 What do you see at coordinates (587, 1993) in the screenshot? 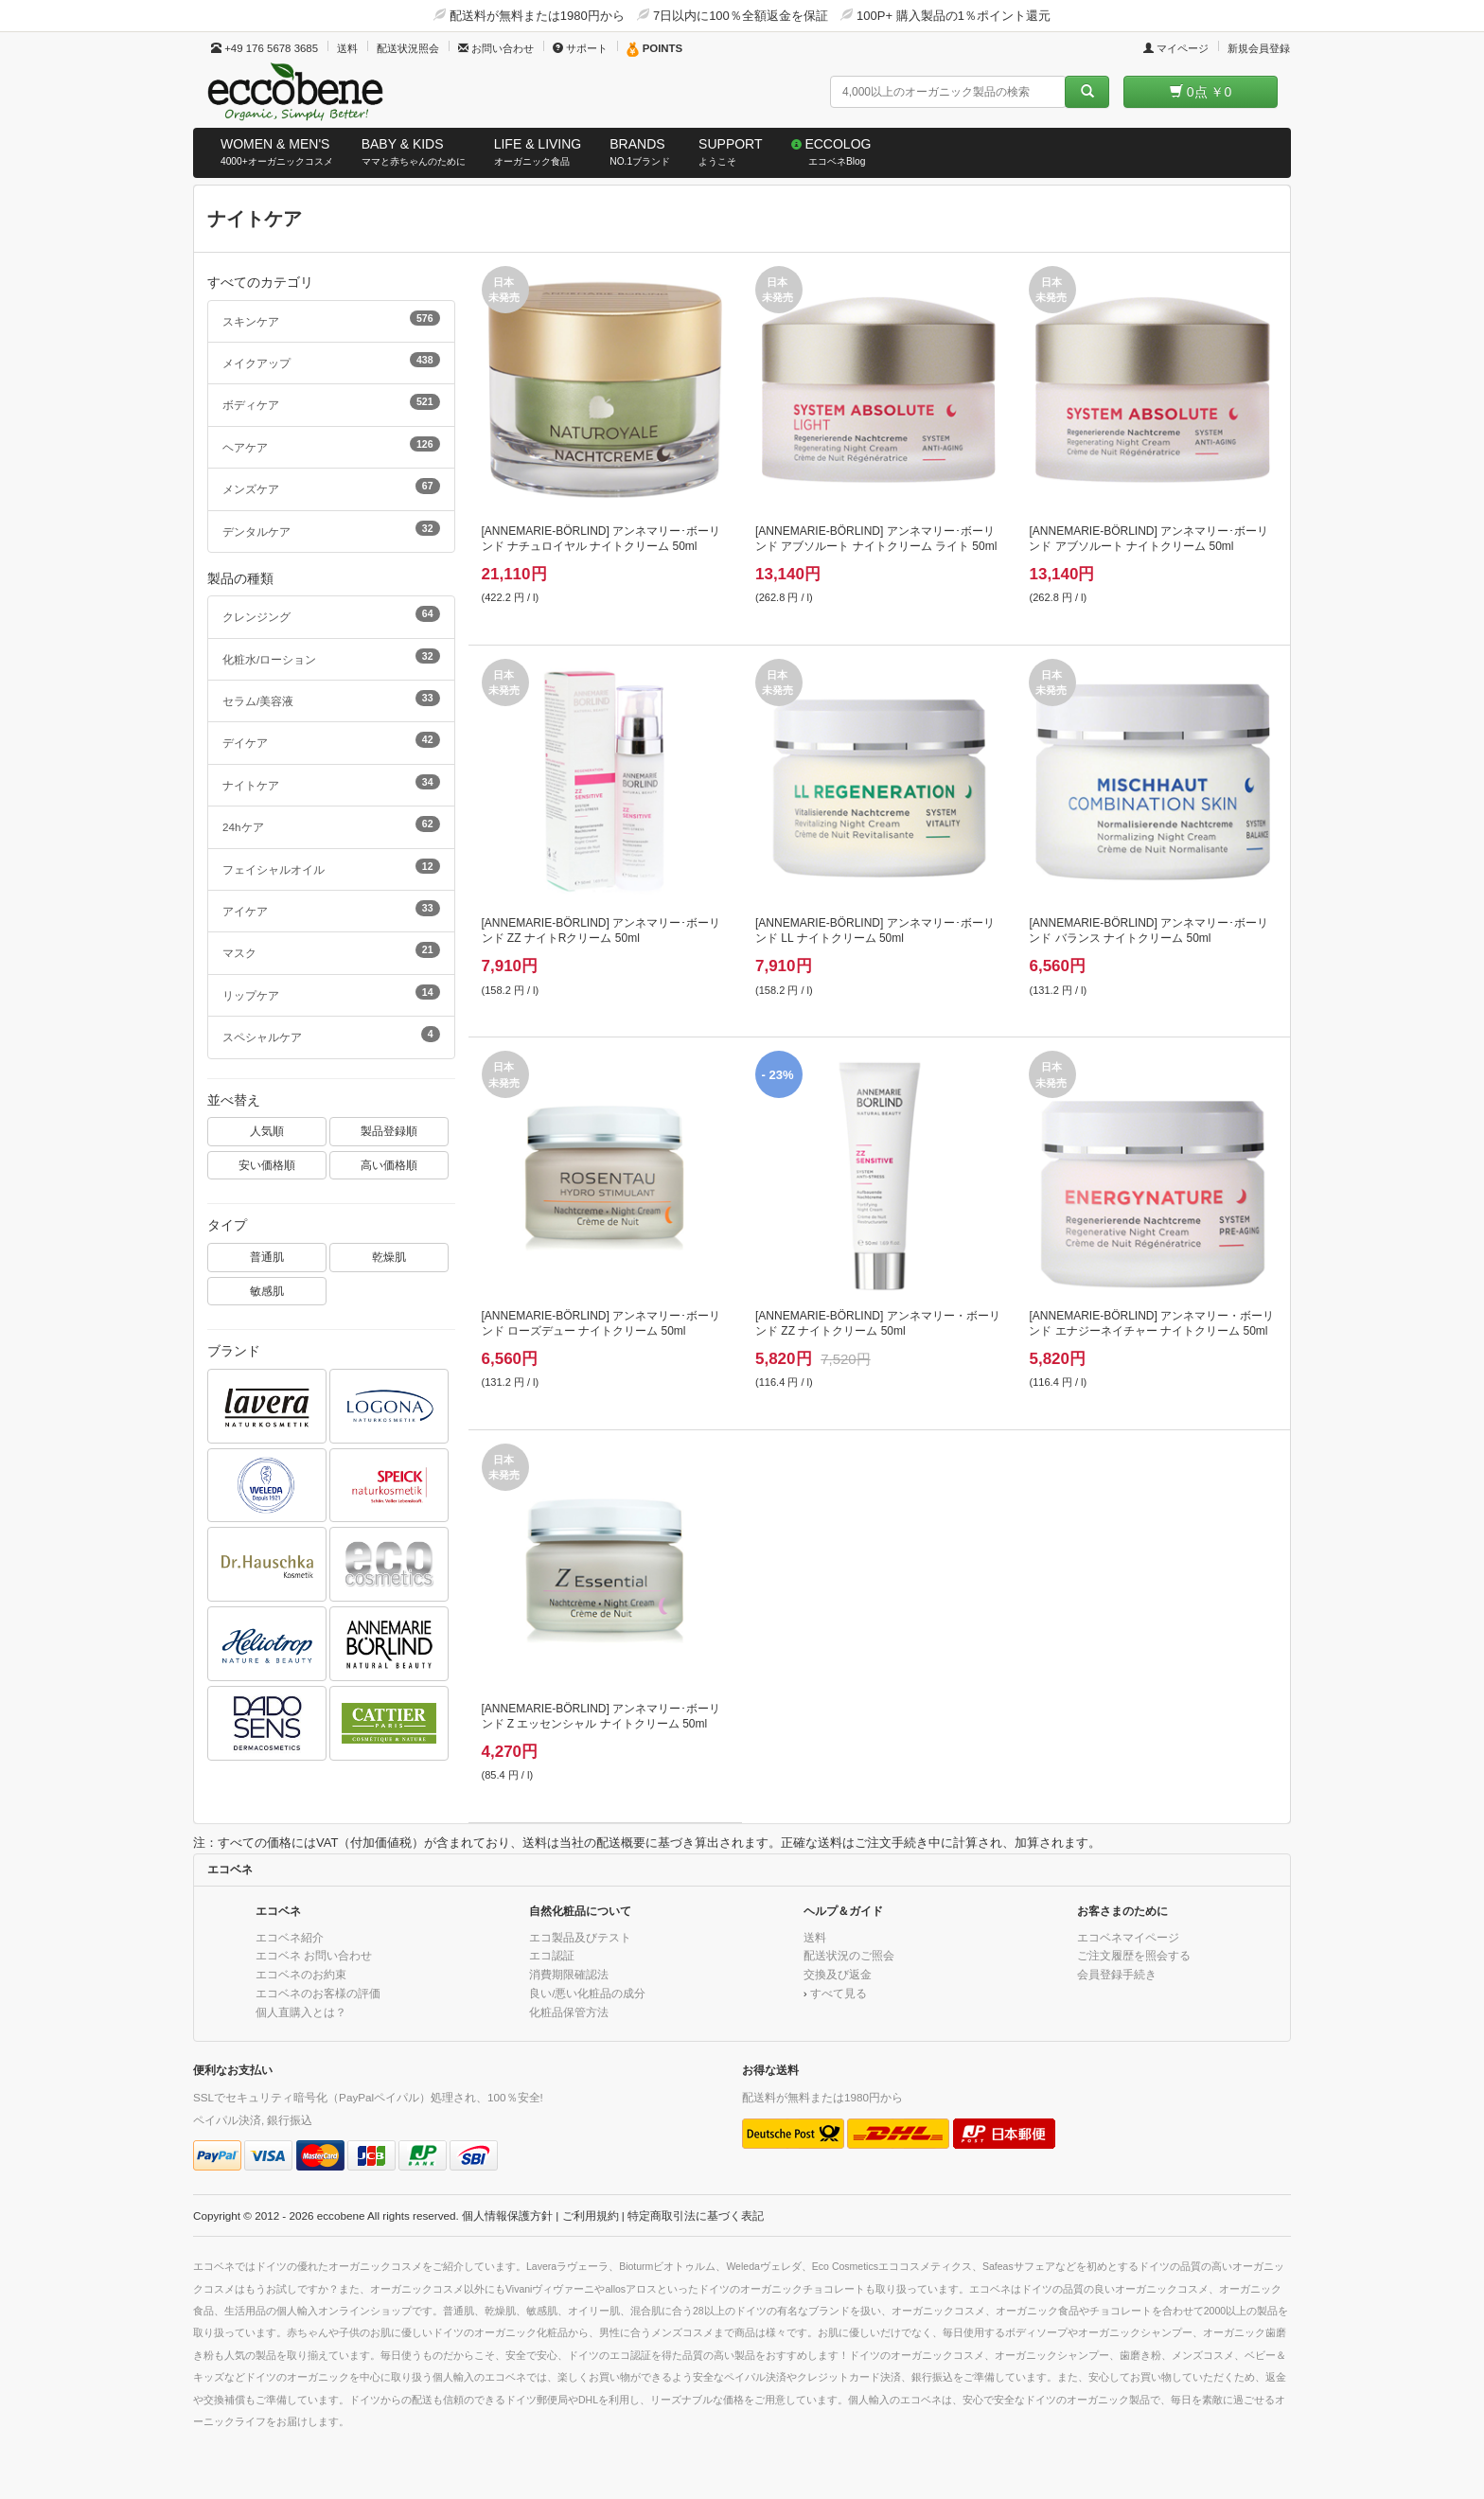
I see `良い/悪い化粧品の成分` at bounding box center [587, 1993].